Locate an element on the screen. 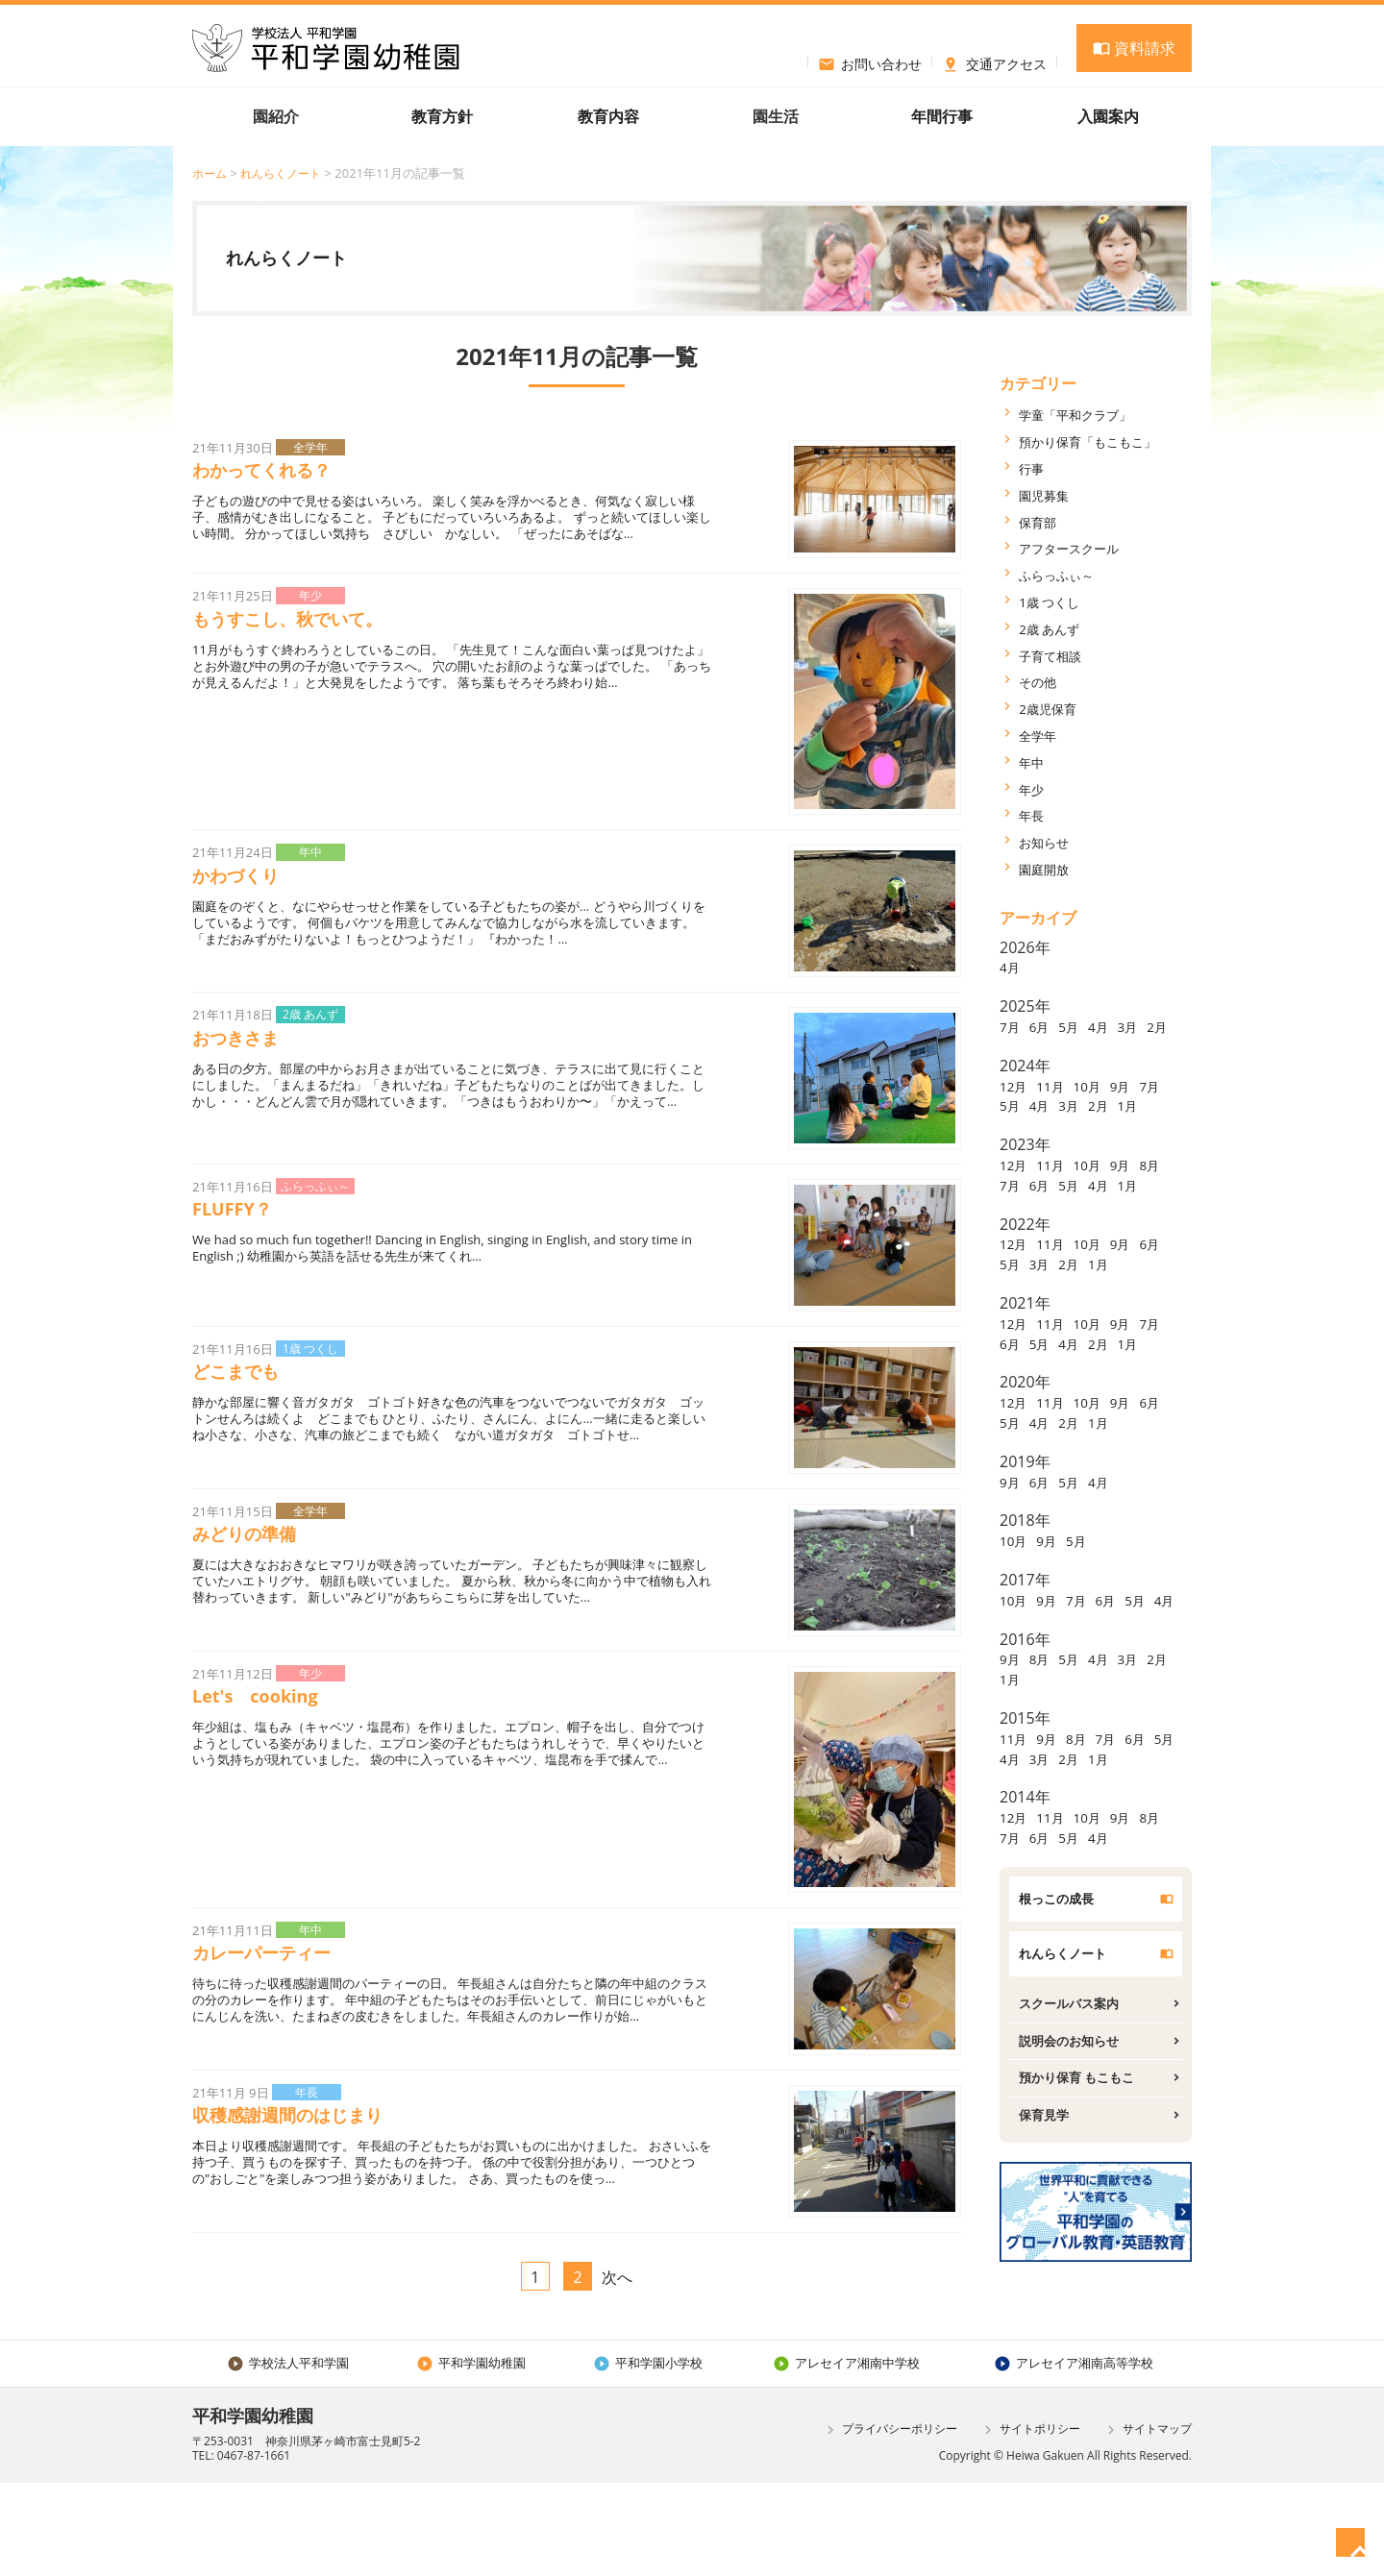  お問い合わせ is located at coordinates (870, 61).